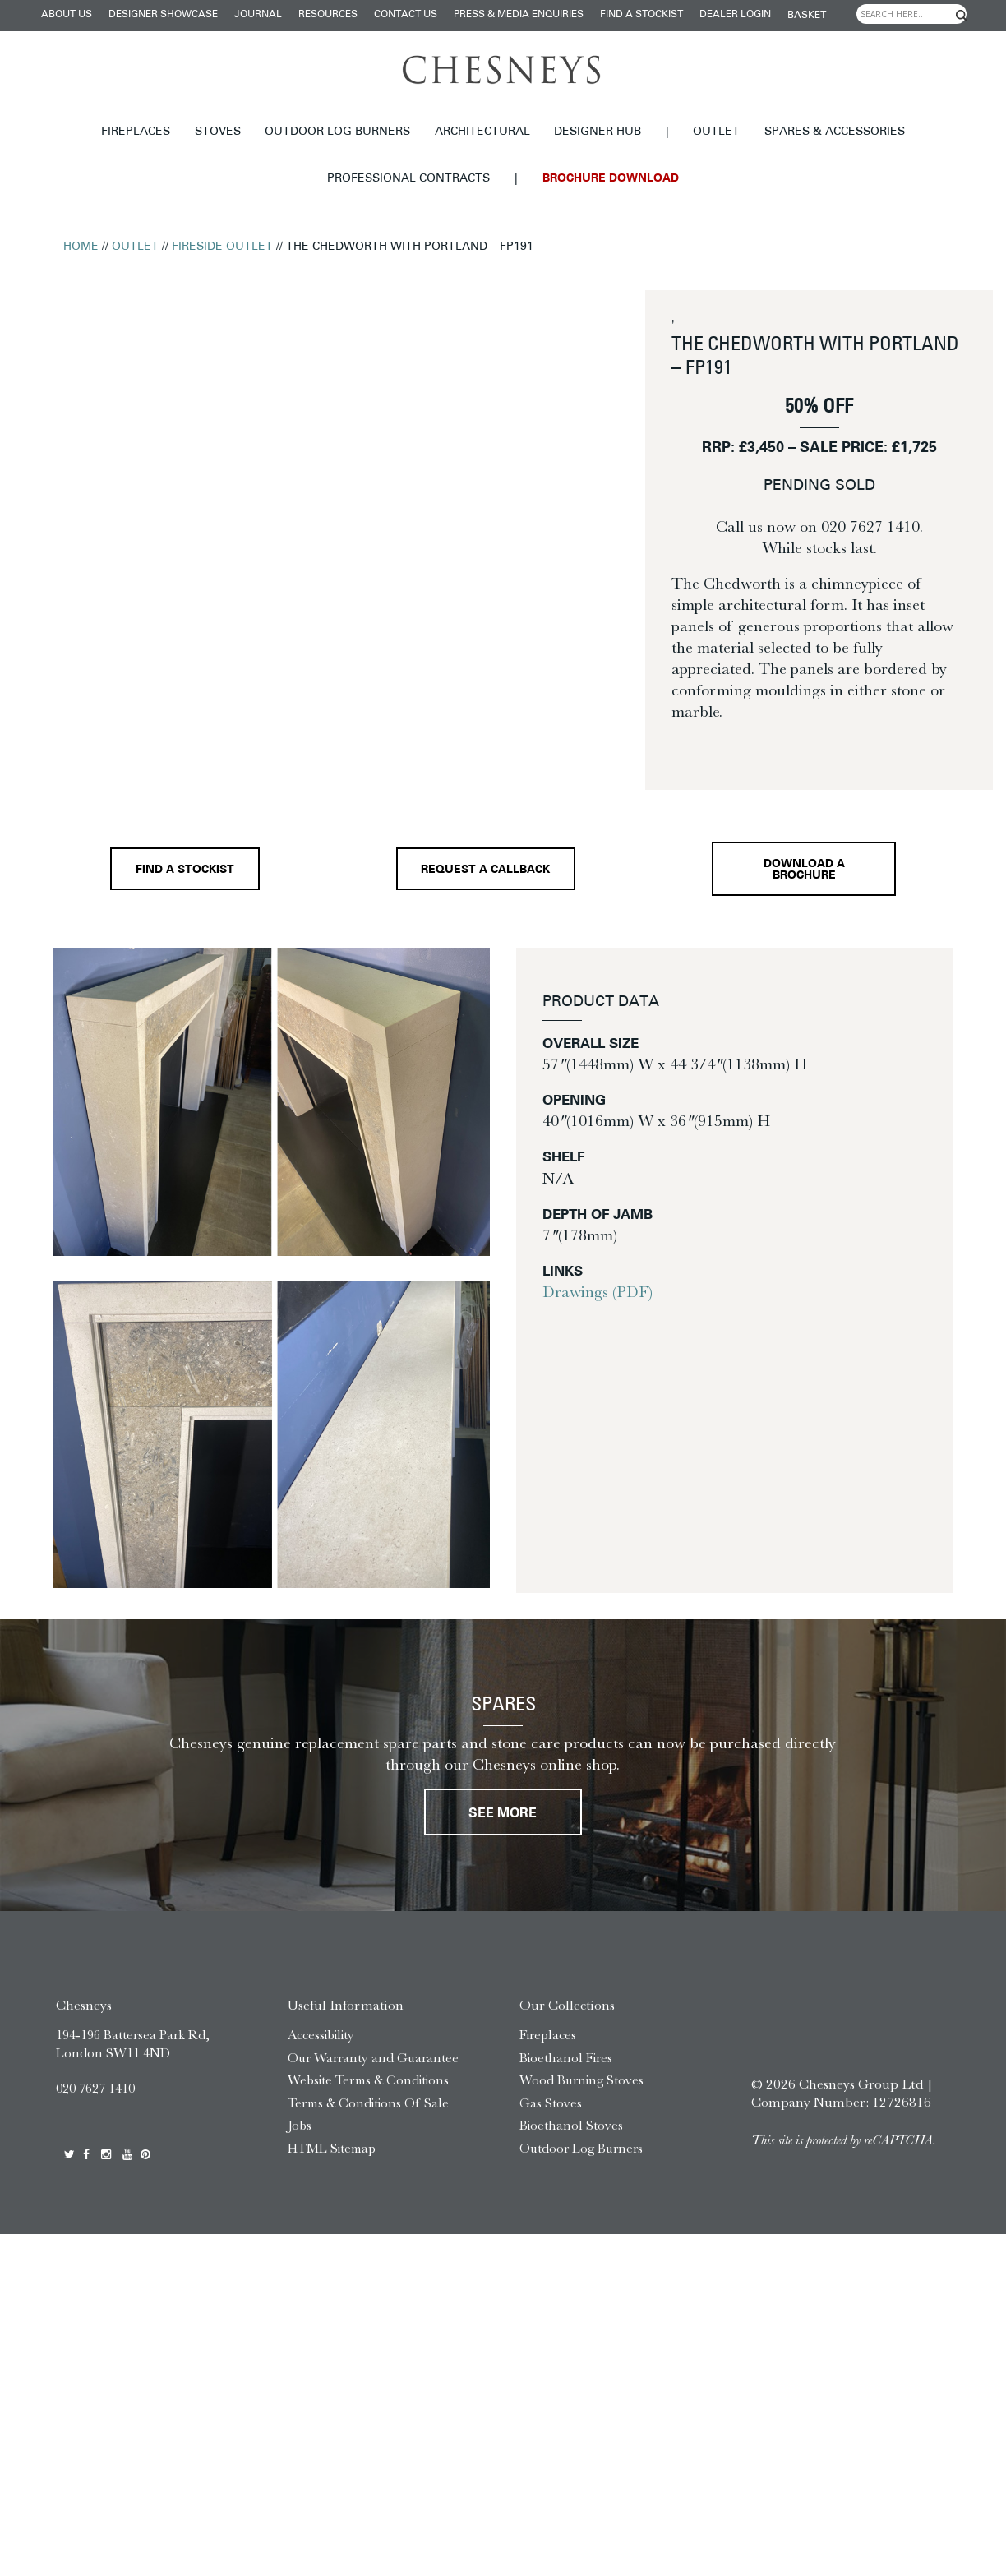 Image resolution: width=1006 pixels, height=2576 pixels. Describe the element at coordinates (328, 15) in the screenshot. I see `Resources` at that location.